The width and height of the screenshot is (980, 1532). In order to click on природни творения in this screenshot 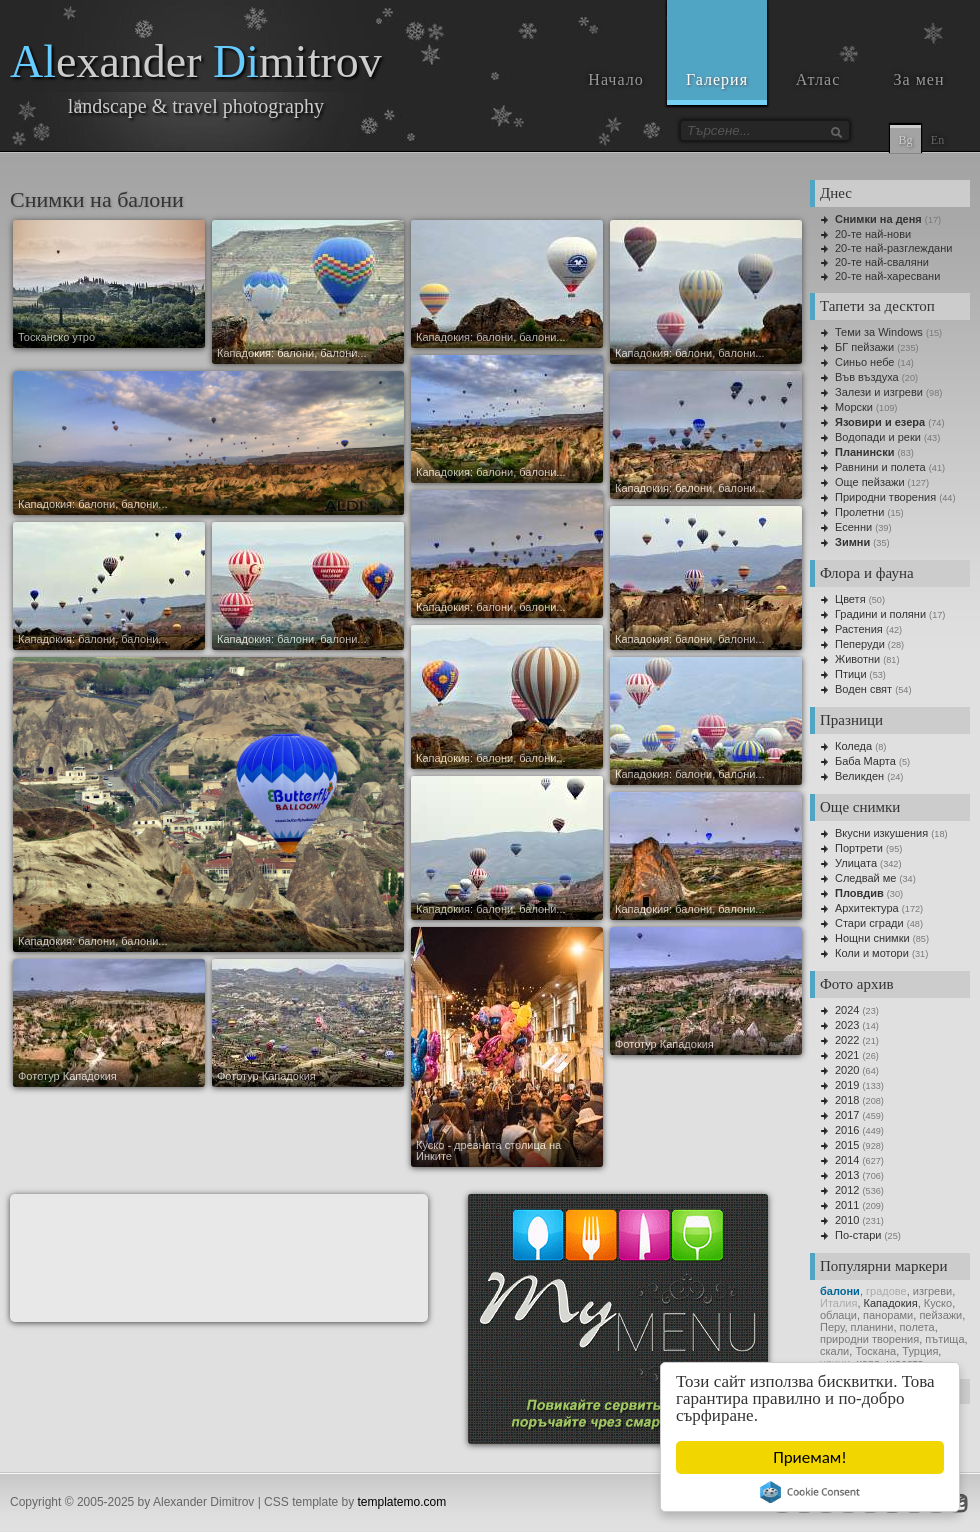, I will do `click(869, 1339)`.